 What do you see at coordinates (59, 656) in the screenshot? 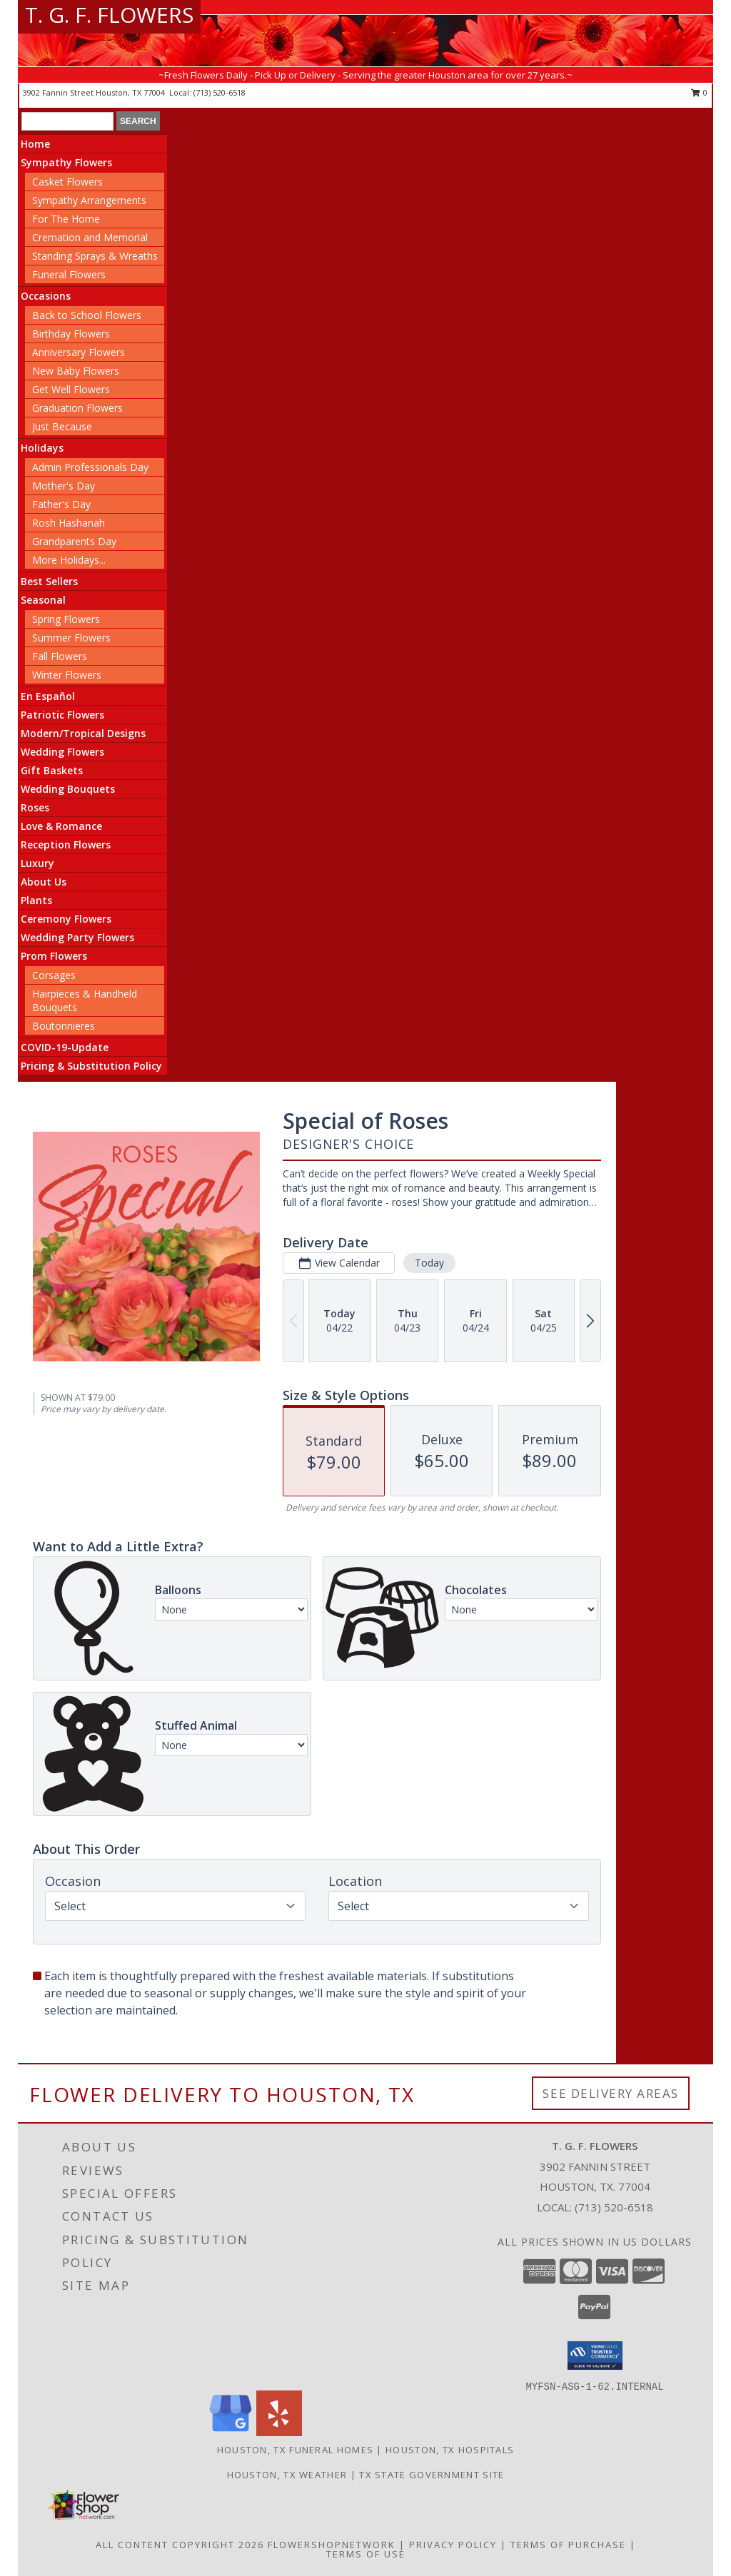
I see `Fall Flowers` at bounding box center [59, 656].